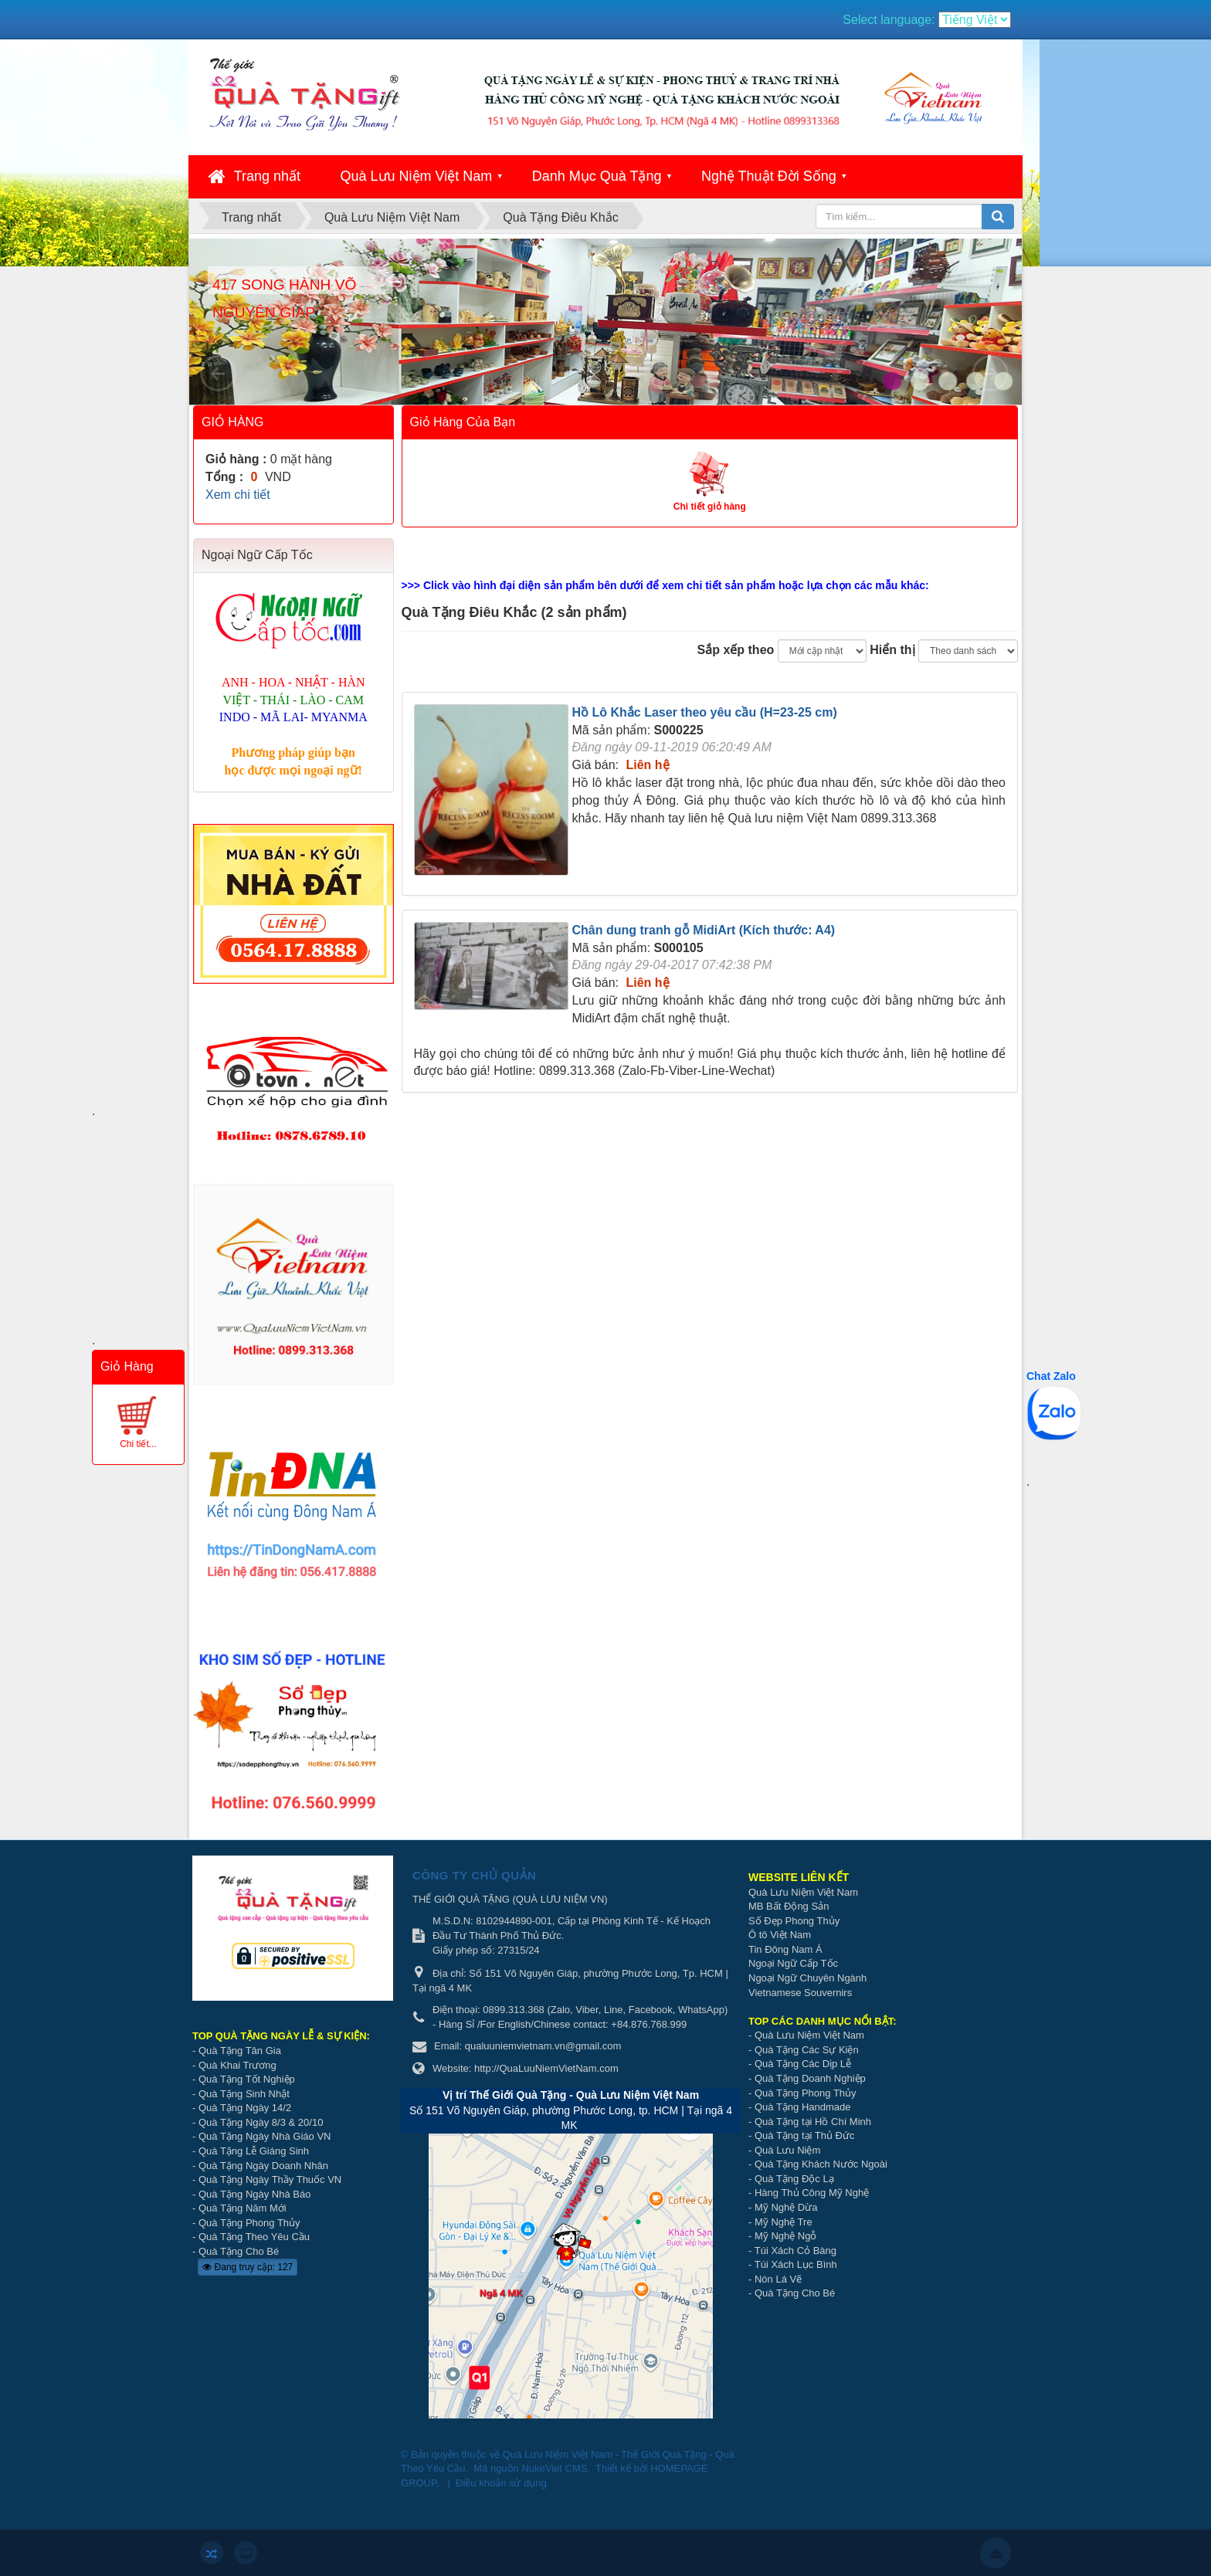 This screenshot has width=1211, height=2576. What do you see at coordinates (800, 1992) in the screenshot?
I see `Vietnamese Souvernirs` at bounding box center [800, 1992].